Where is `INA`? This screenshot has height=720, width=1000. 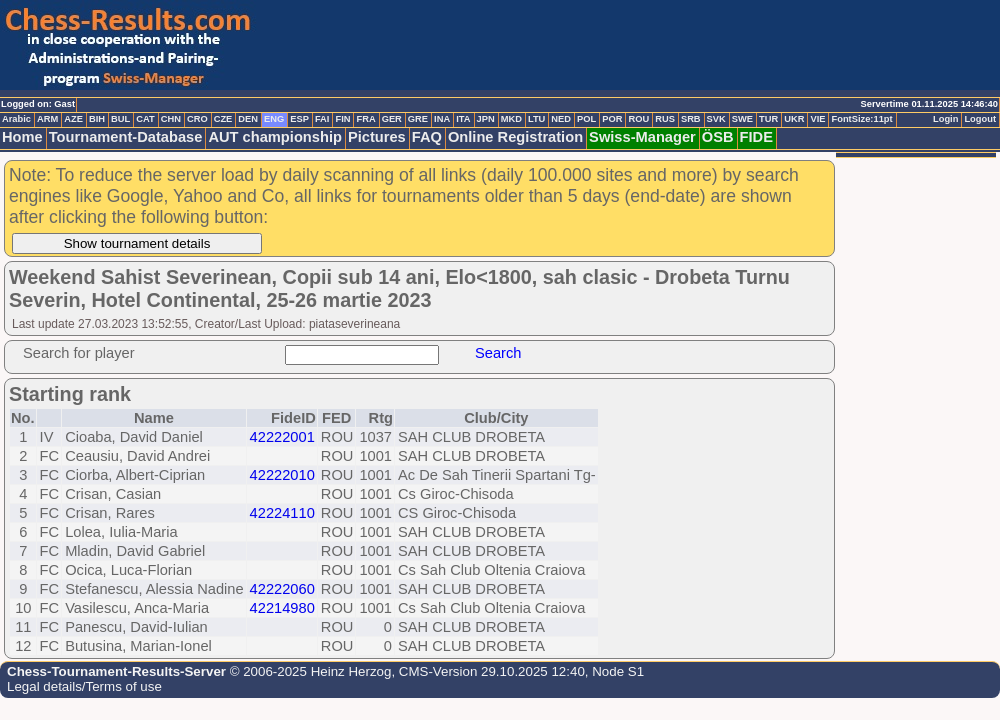
INA is located at coordinates (442, 119).